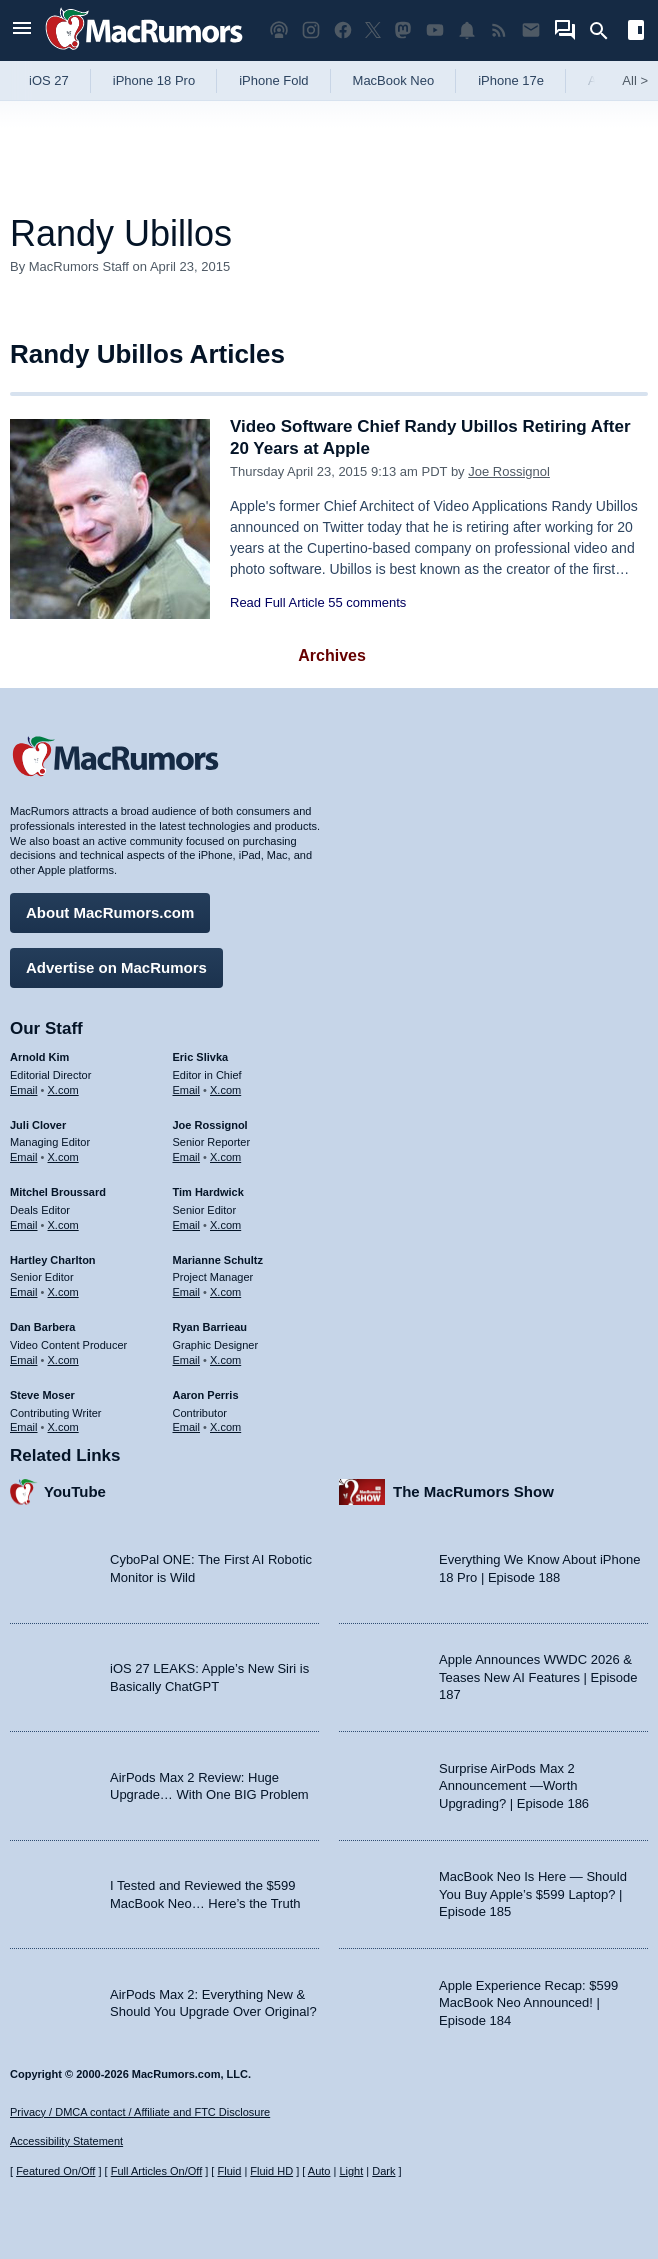  I want to click on Read Full Article, so click(277, 602).